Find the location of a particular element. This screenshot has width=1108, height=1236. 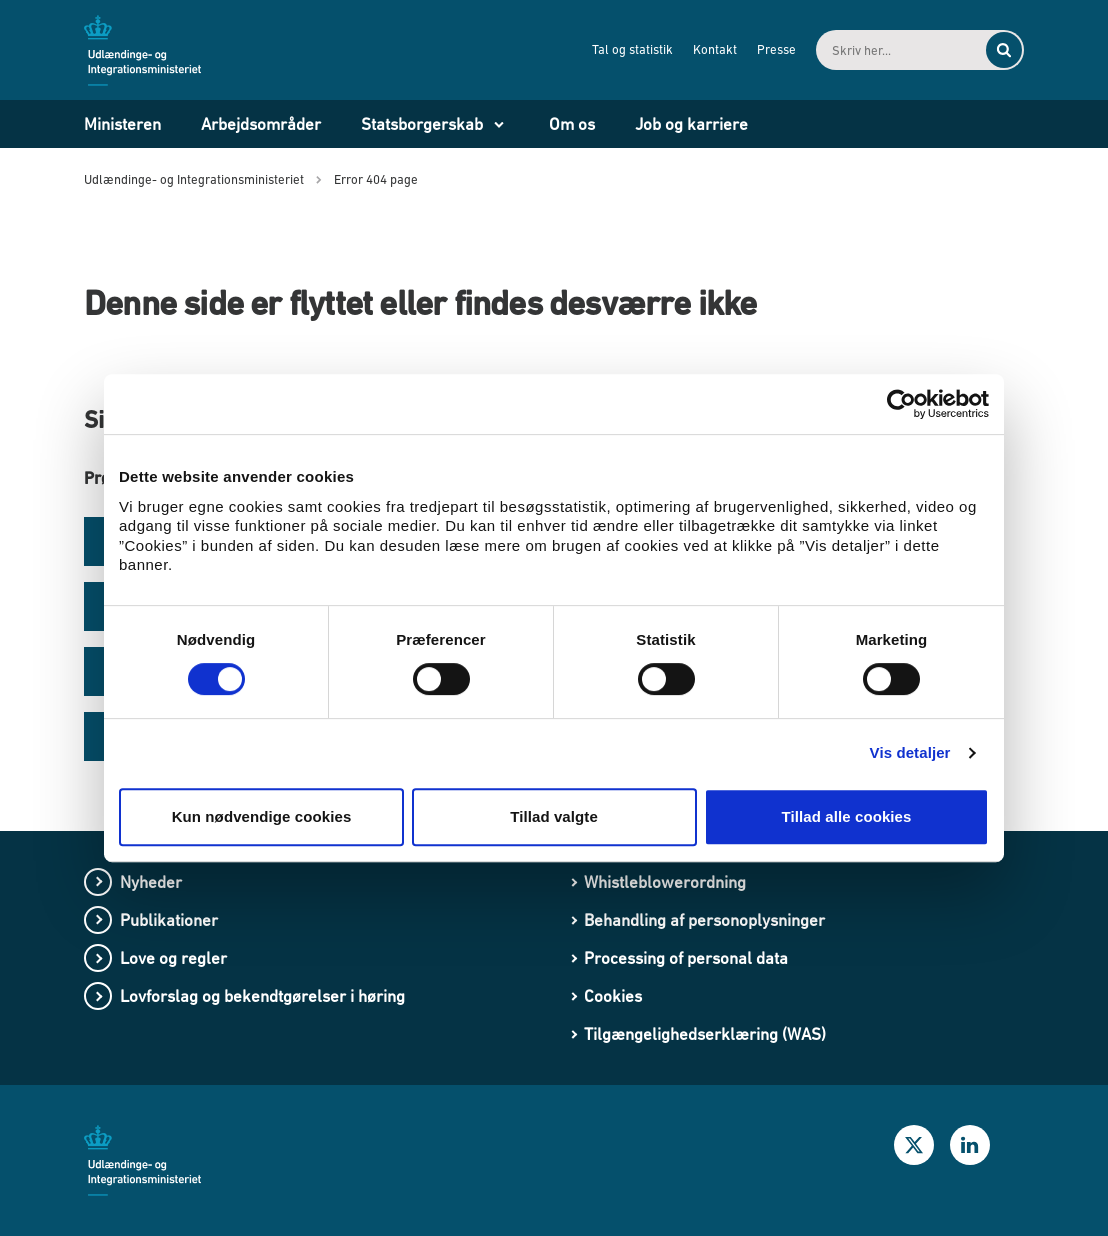

Love og regler is located at coordinates (173, 958).